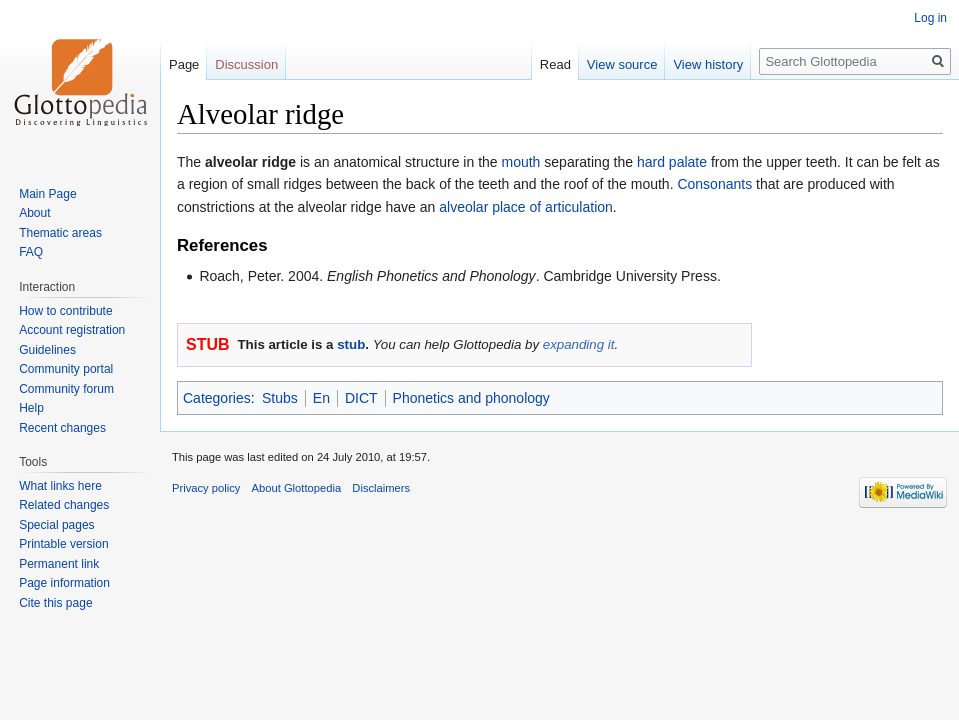 Image resolution: width=959 pixels, height=720 pixels. I want to click on Page information, so click(64, 583).